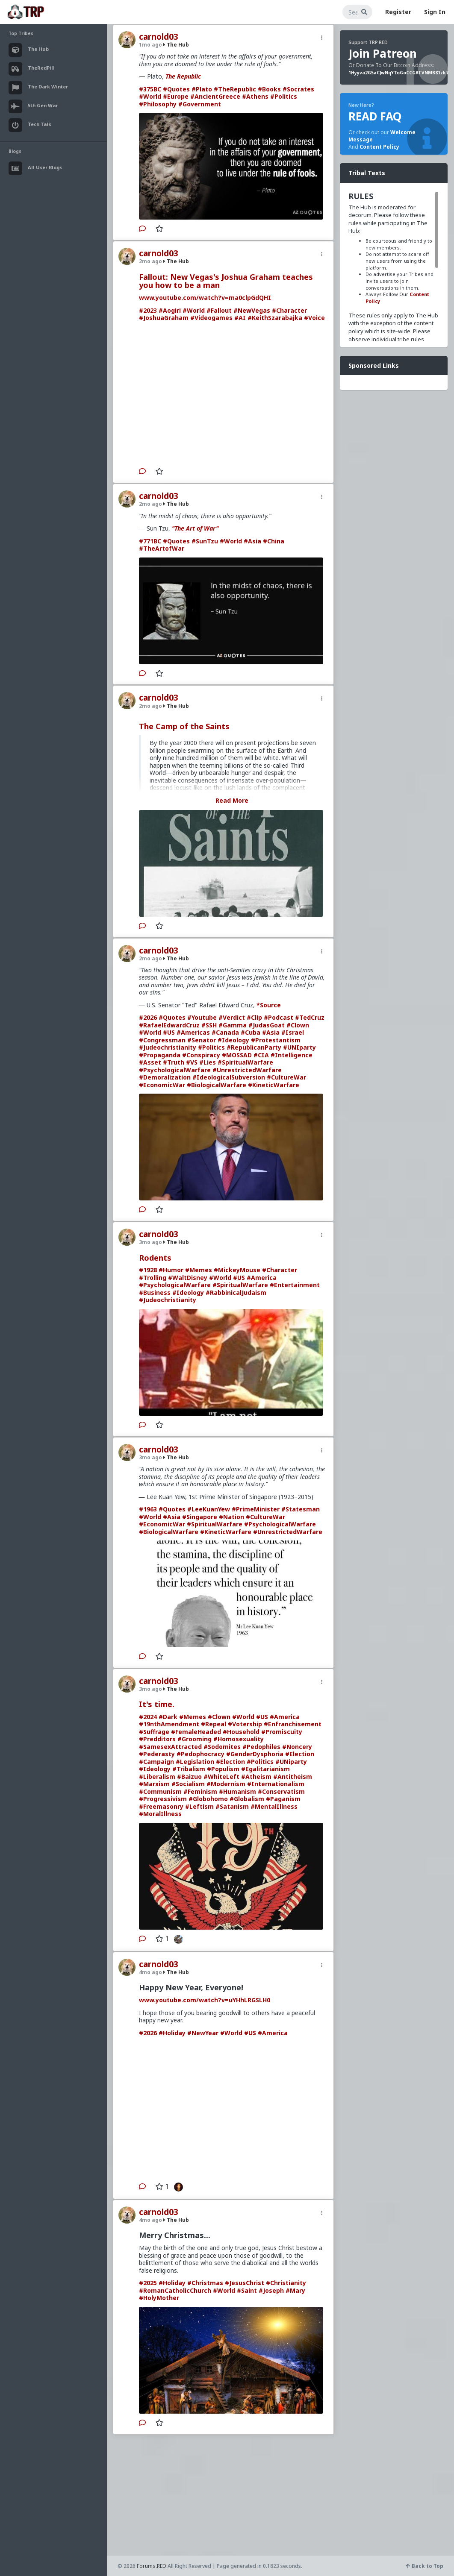 The height and width of the screenshot is (2576, 454). Describe the element at coordinates (173, 1062) in the screenshot. I see `#Truth` at that location.